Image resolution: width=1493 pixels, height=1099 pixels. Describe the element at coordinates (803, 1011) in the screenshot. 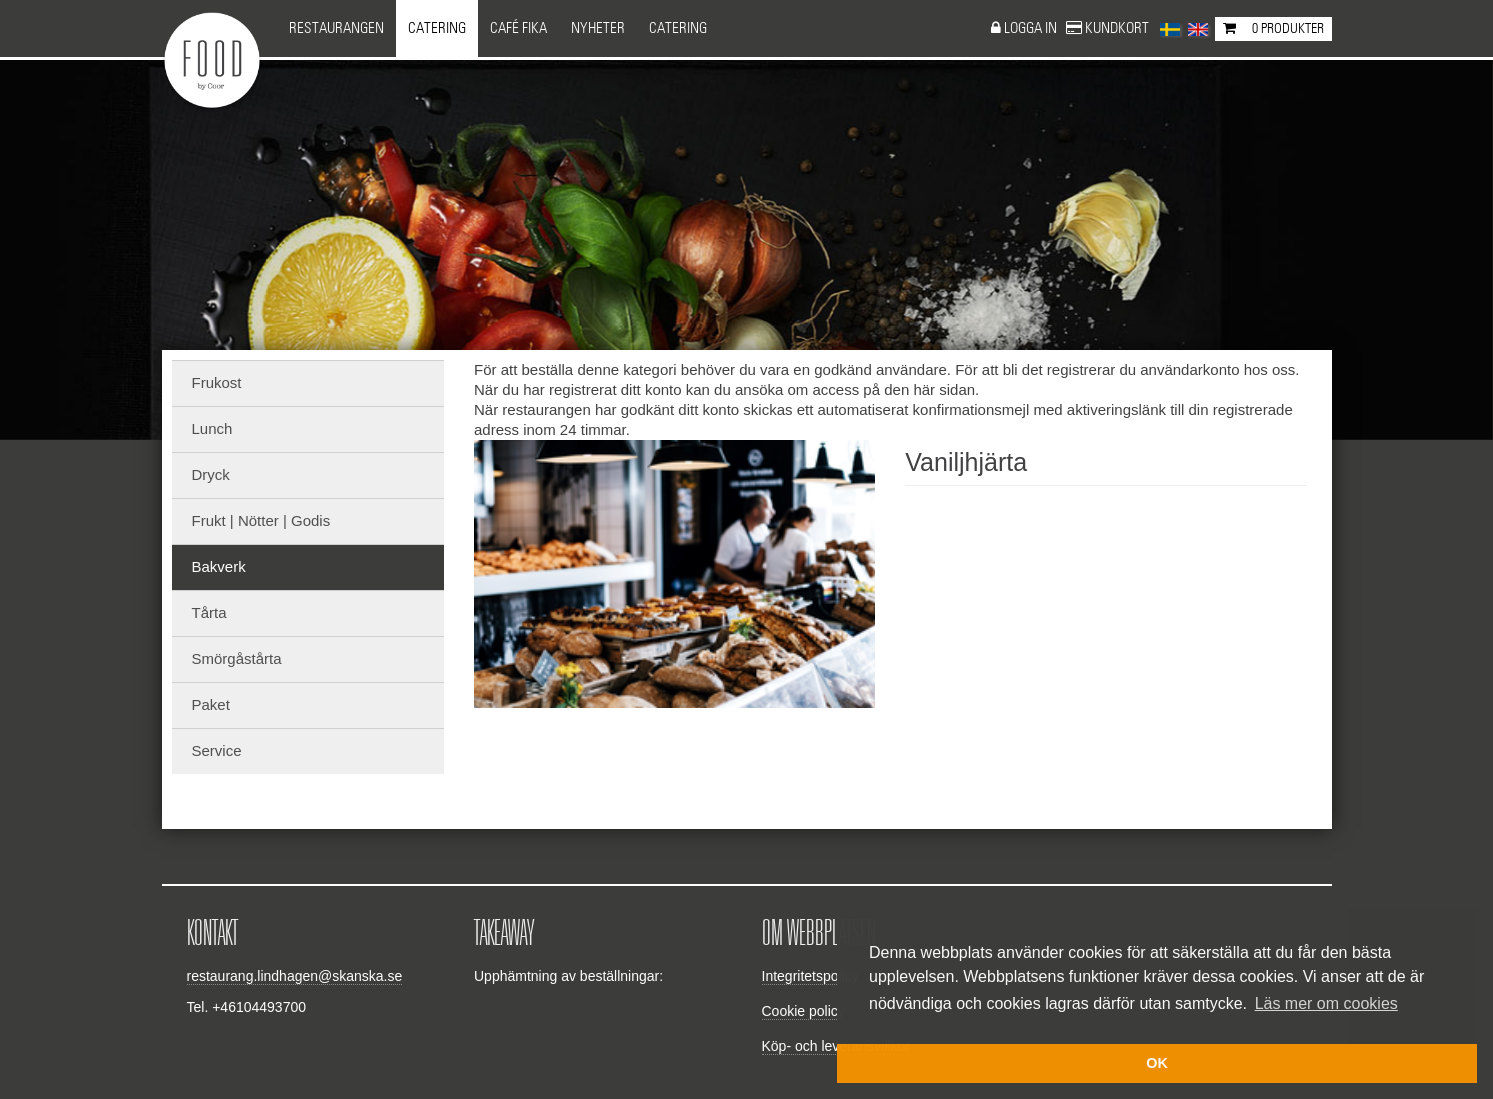

I see `Cookie policy` at that location.